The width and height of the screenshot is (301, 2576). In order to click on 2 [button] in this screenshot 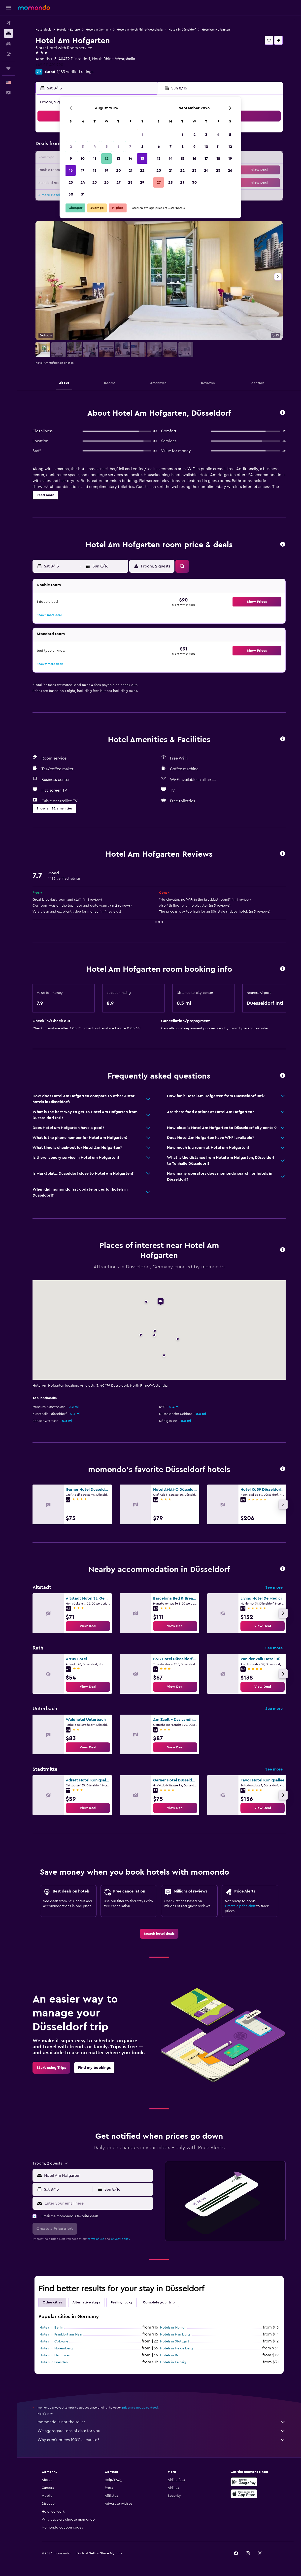, I will do `click(71, 147)`.